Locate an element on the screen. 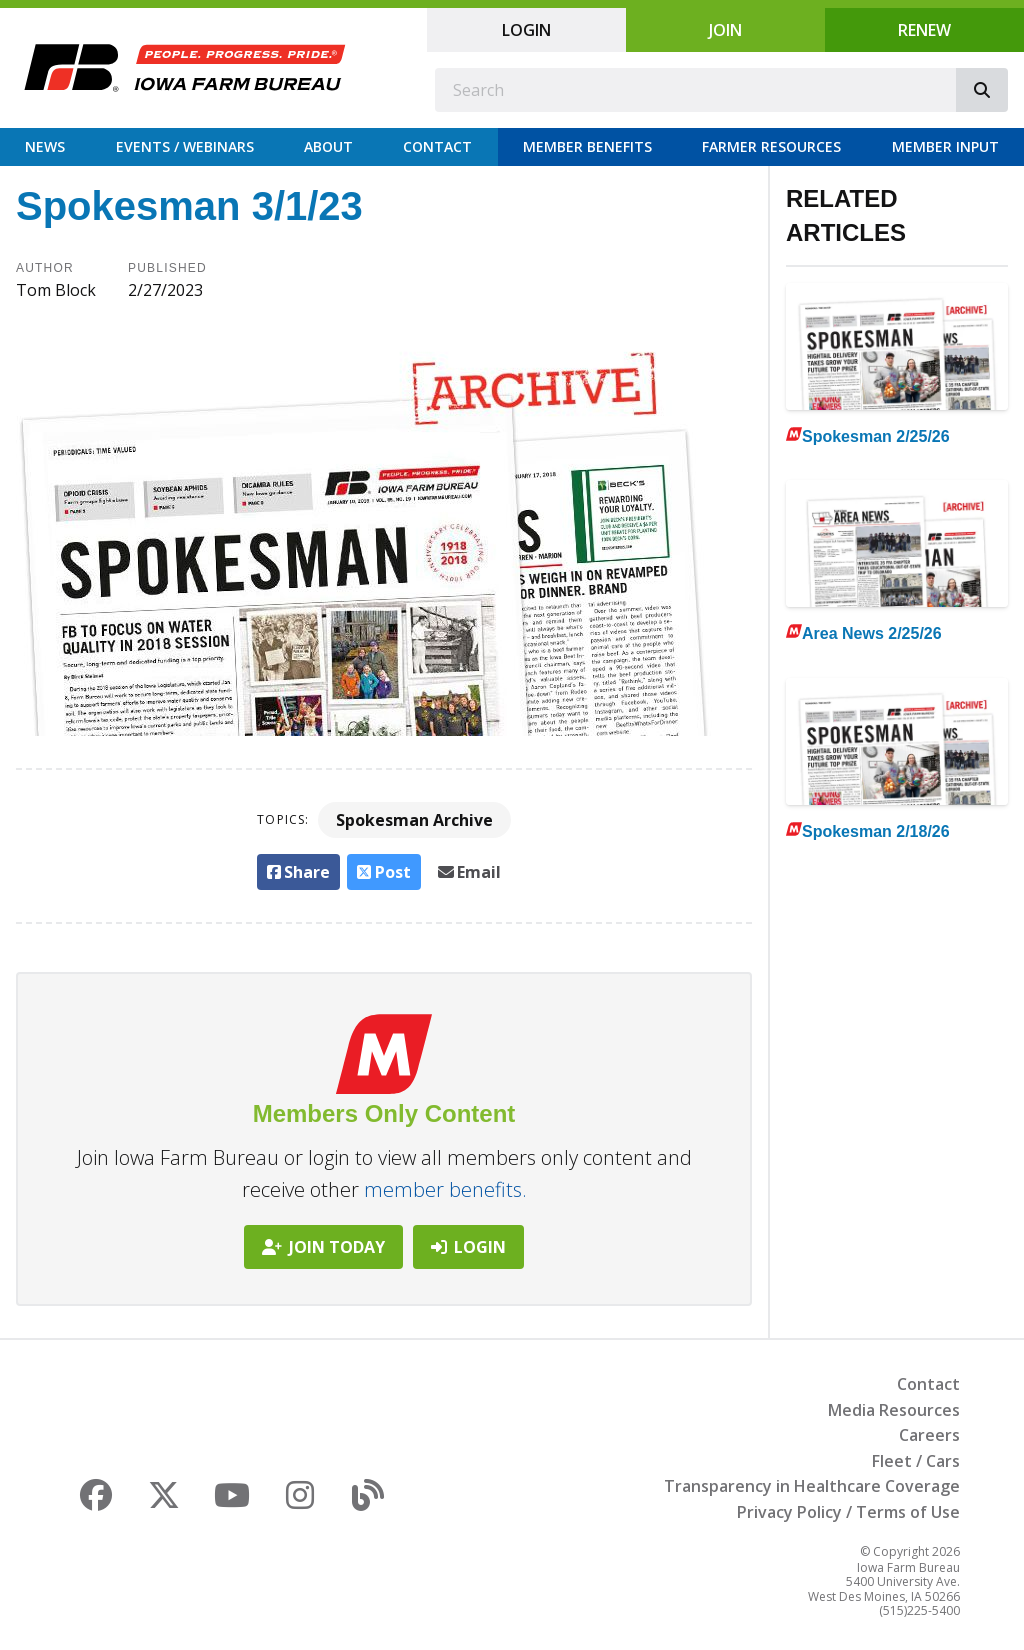 The image size is (1024, 1650). Join is located at coordinates (725, 30).